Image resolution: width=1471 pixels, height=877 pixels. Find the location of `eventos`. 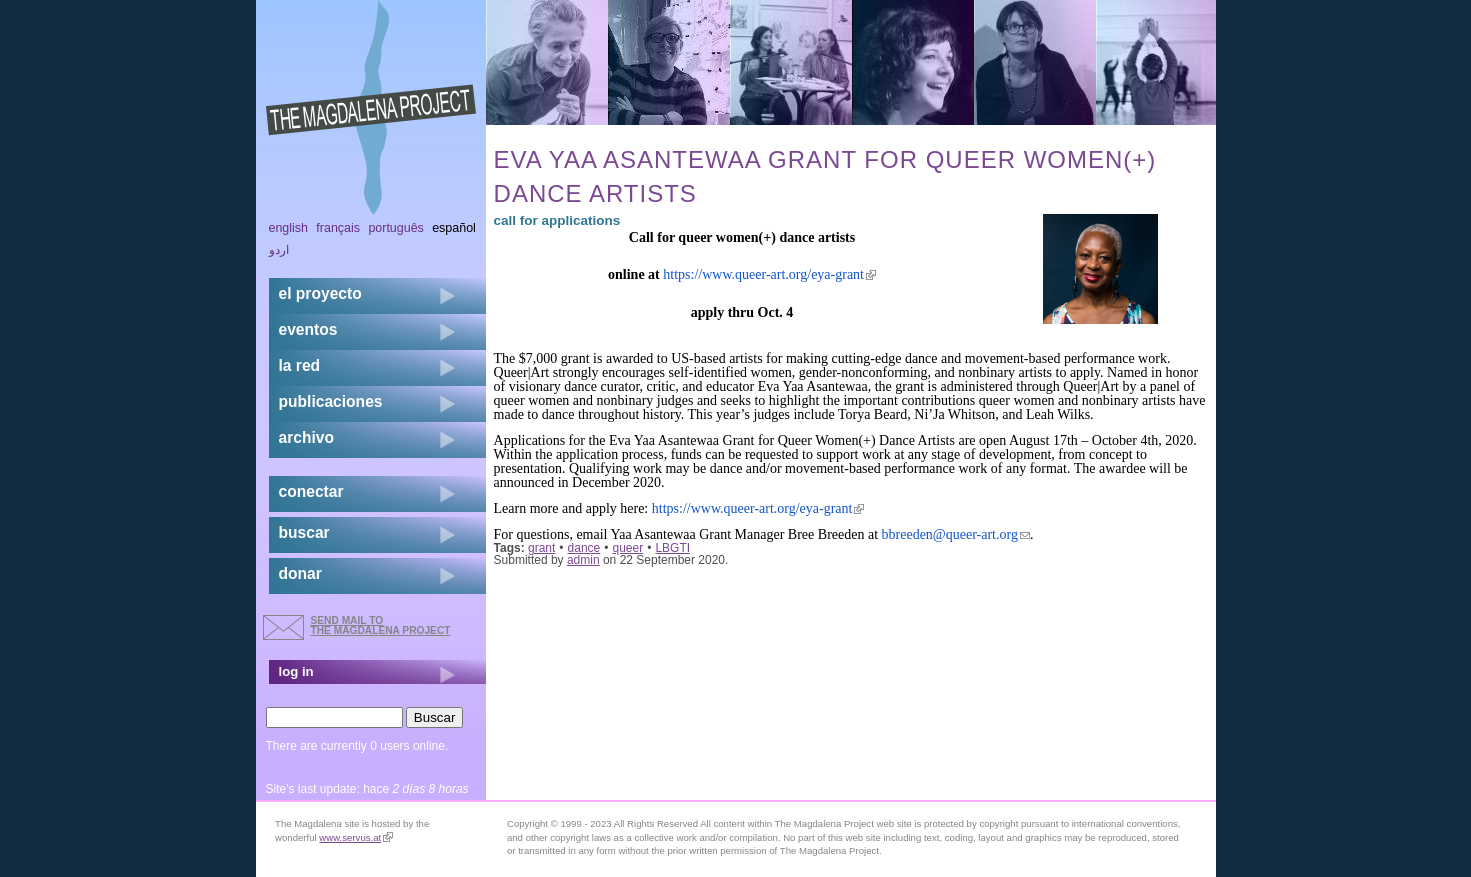

eventos is located at coordinates (308, 329).